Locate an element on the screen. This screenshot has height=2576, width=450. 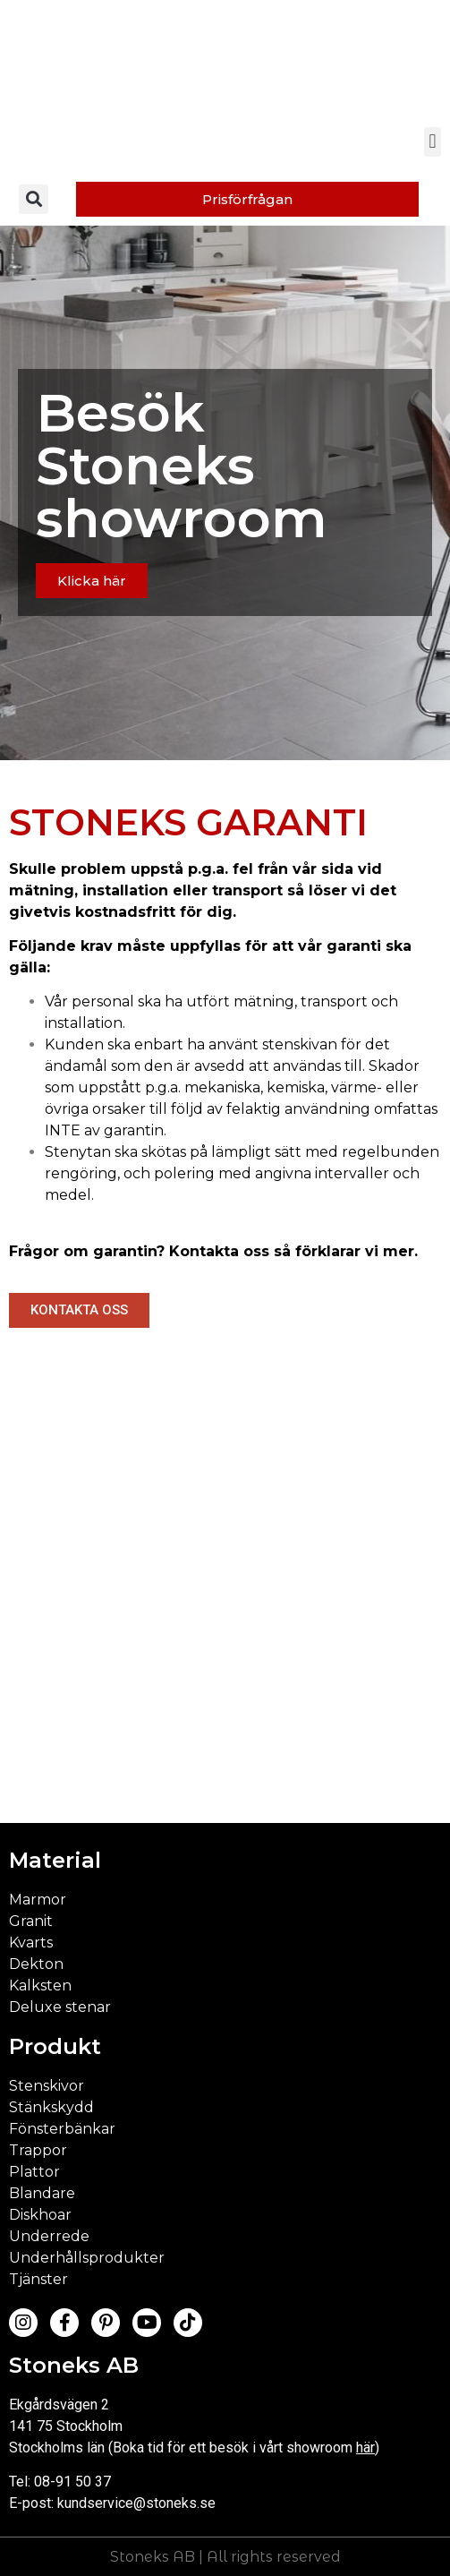
[button] is located at coordinates (432, 142).